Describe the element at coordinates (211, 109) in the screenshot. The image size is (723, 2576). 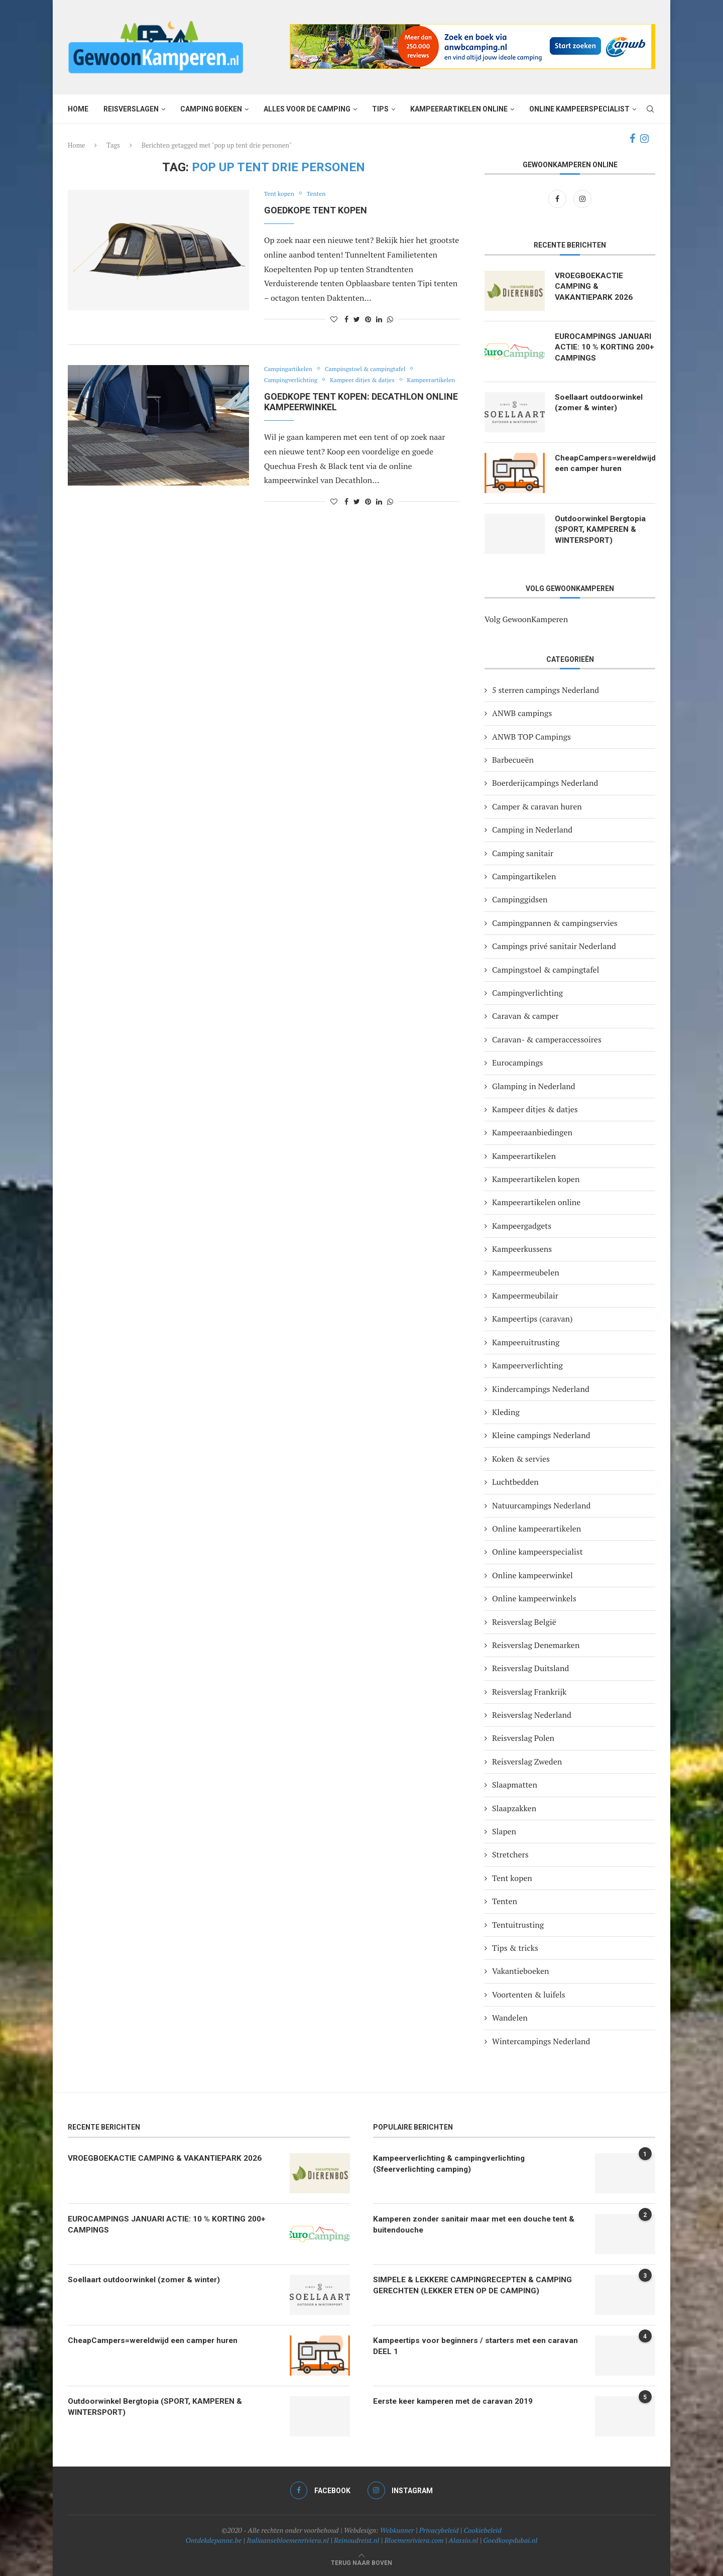
I see `Camping boeken` at that location.